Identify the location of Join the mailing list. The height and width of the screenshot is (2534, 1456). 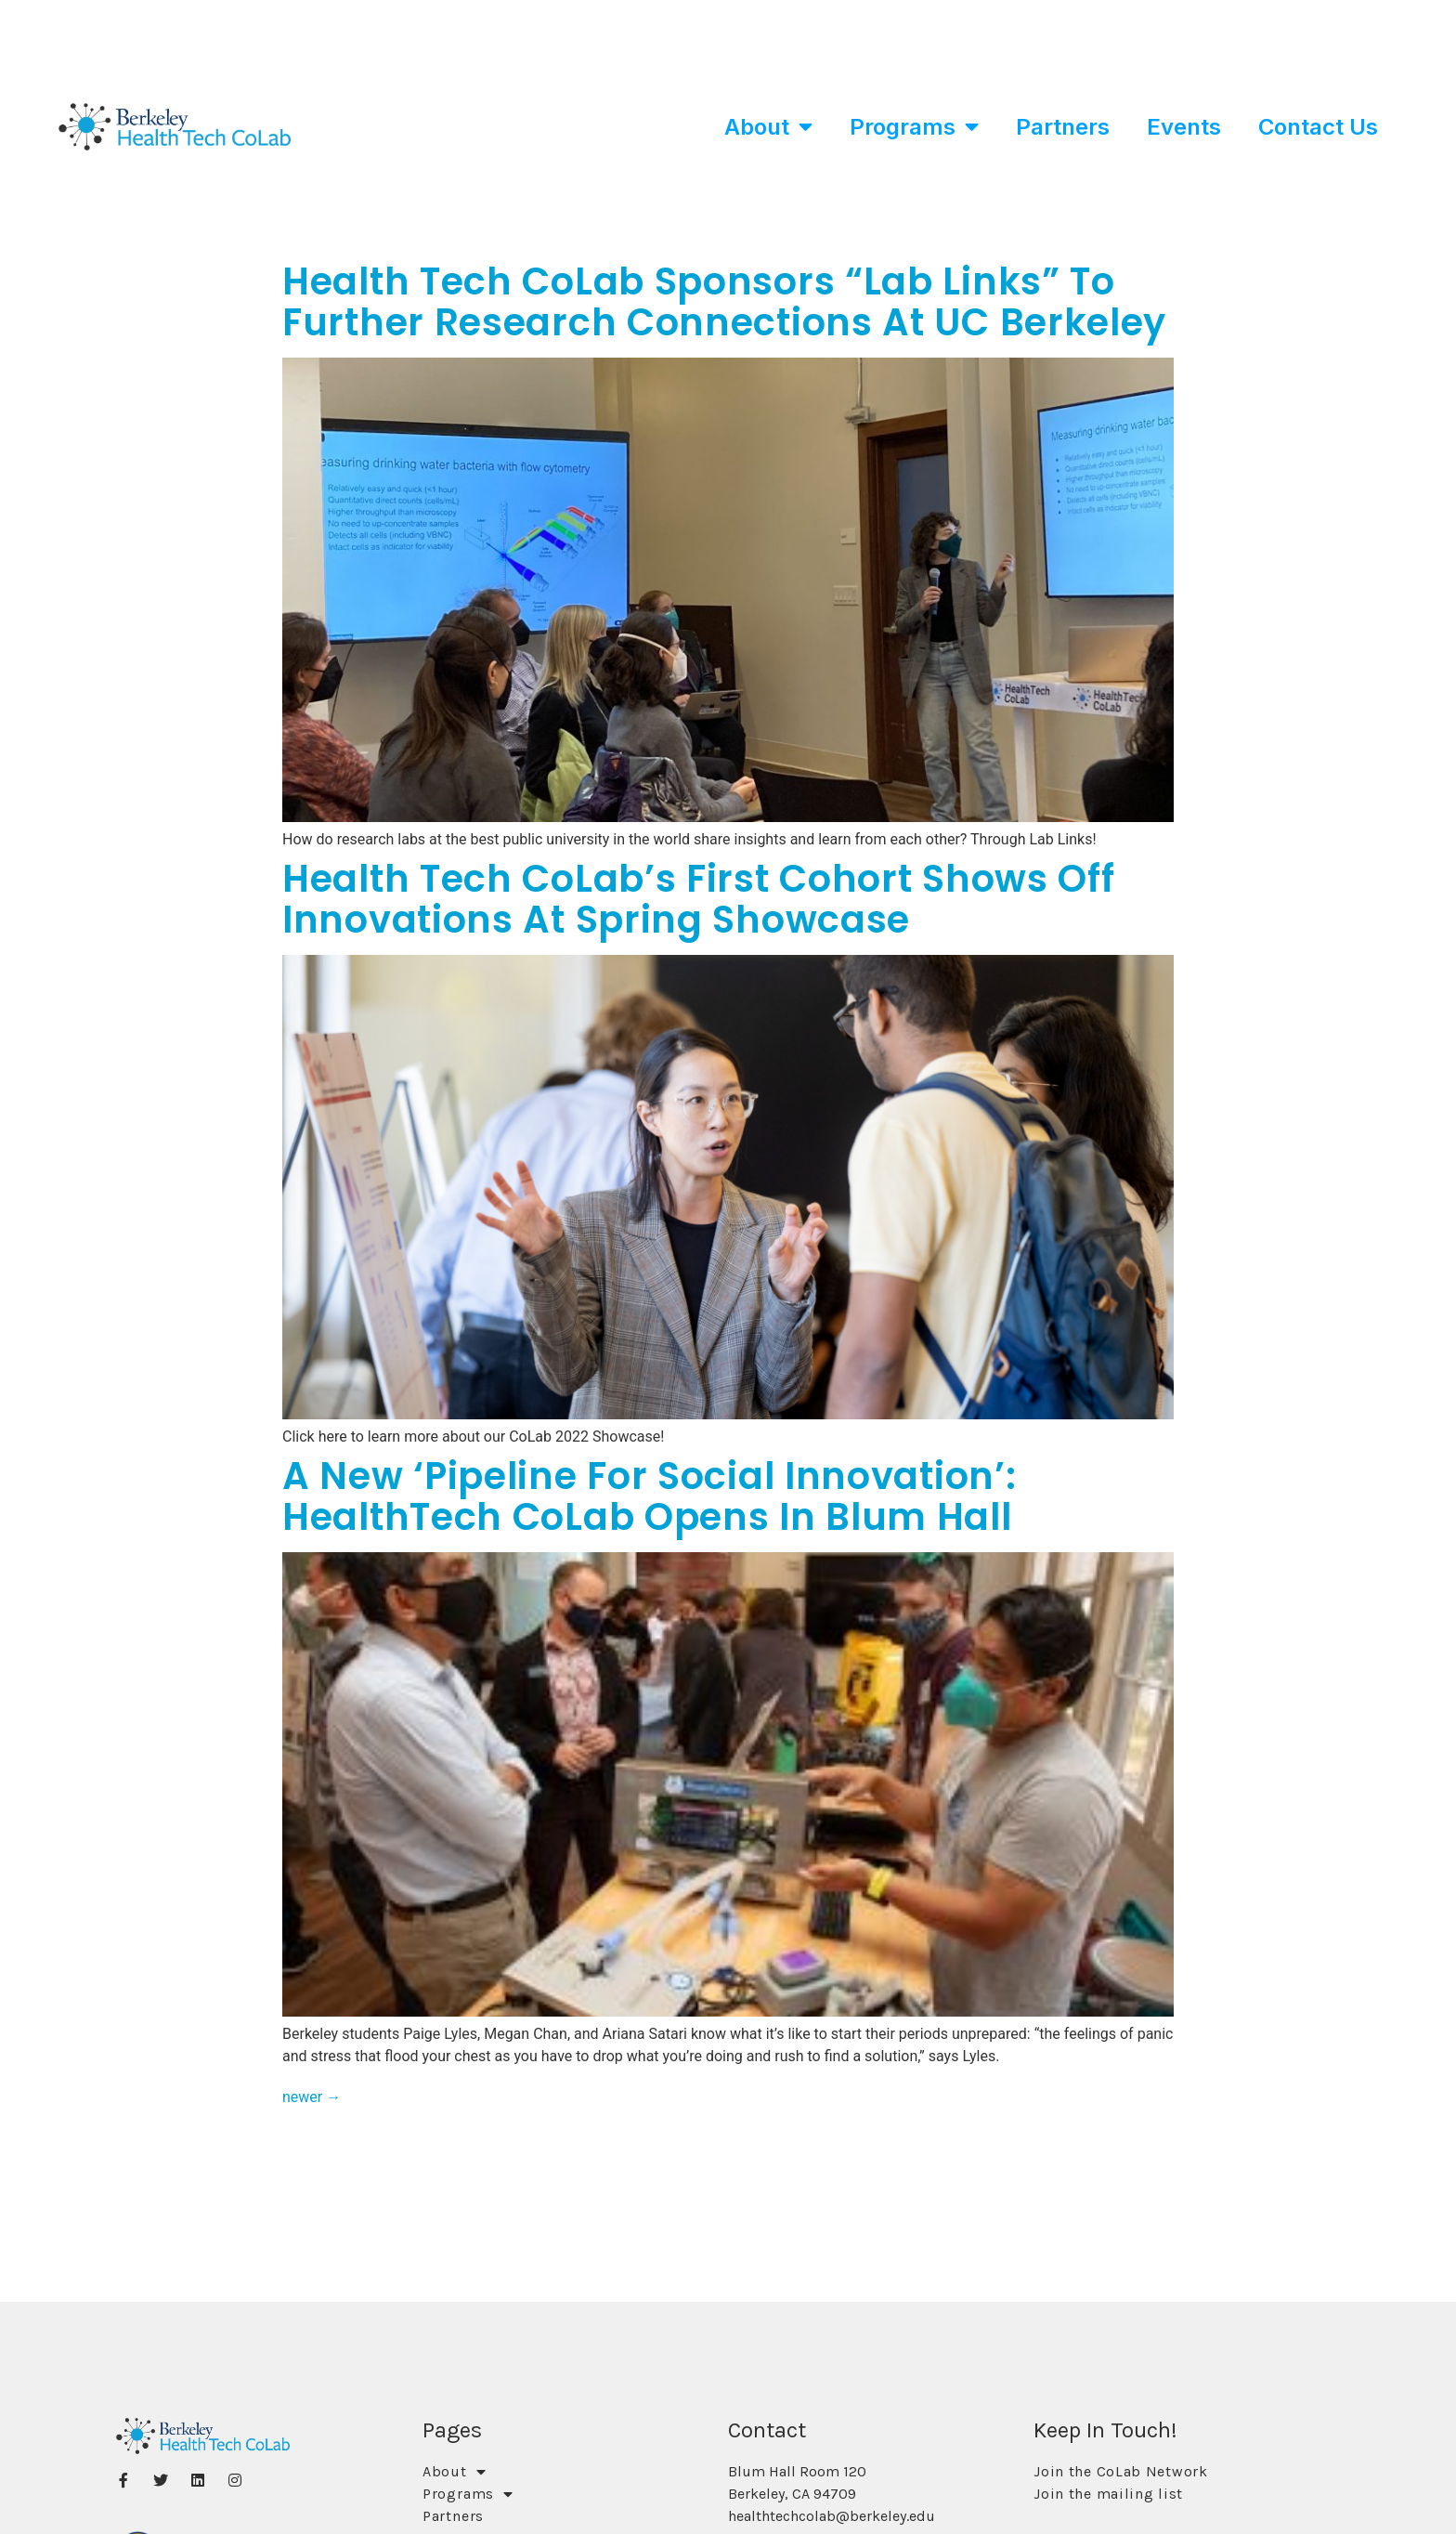
(1108, 2493).